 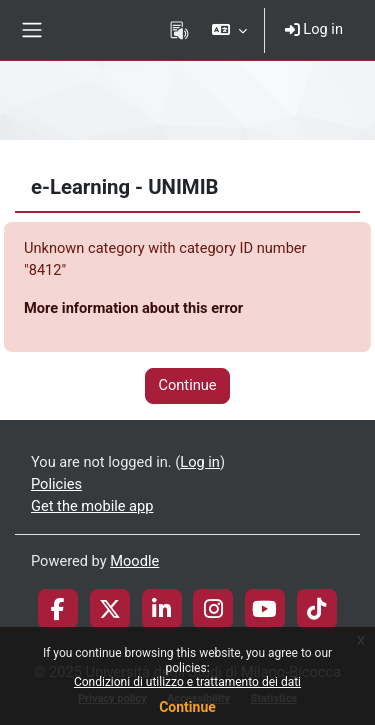 I want to click on Get the mobile app, so click(x=92, y=506).